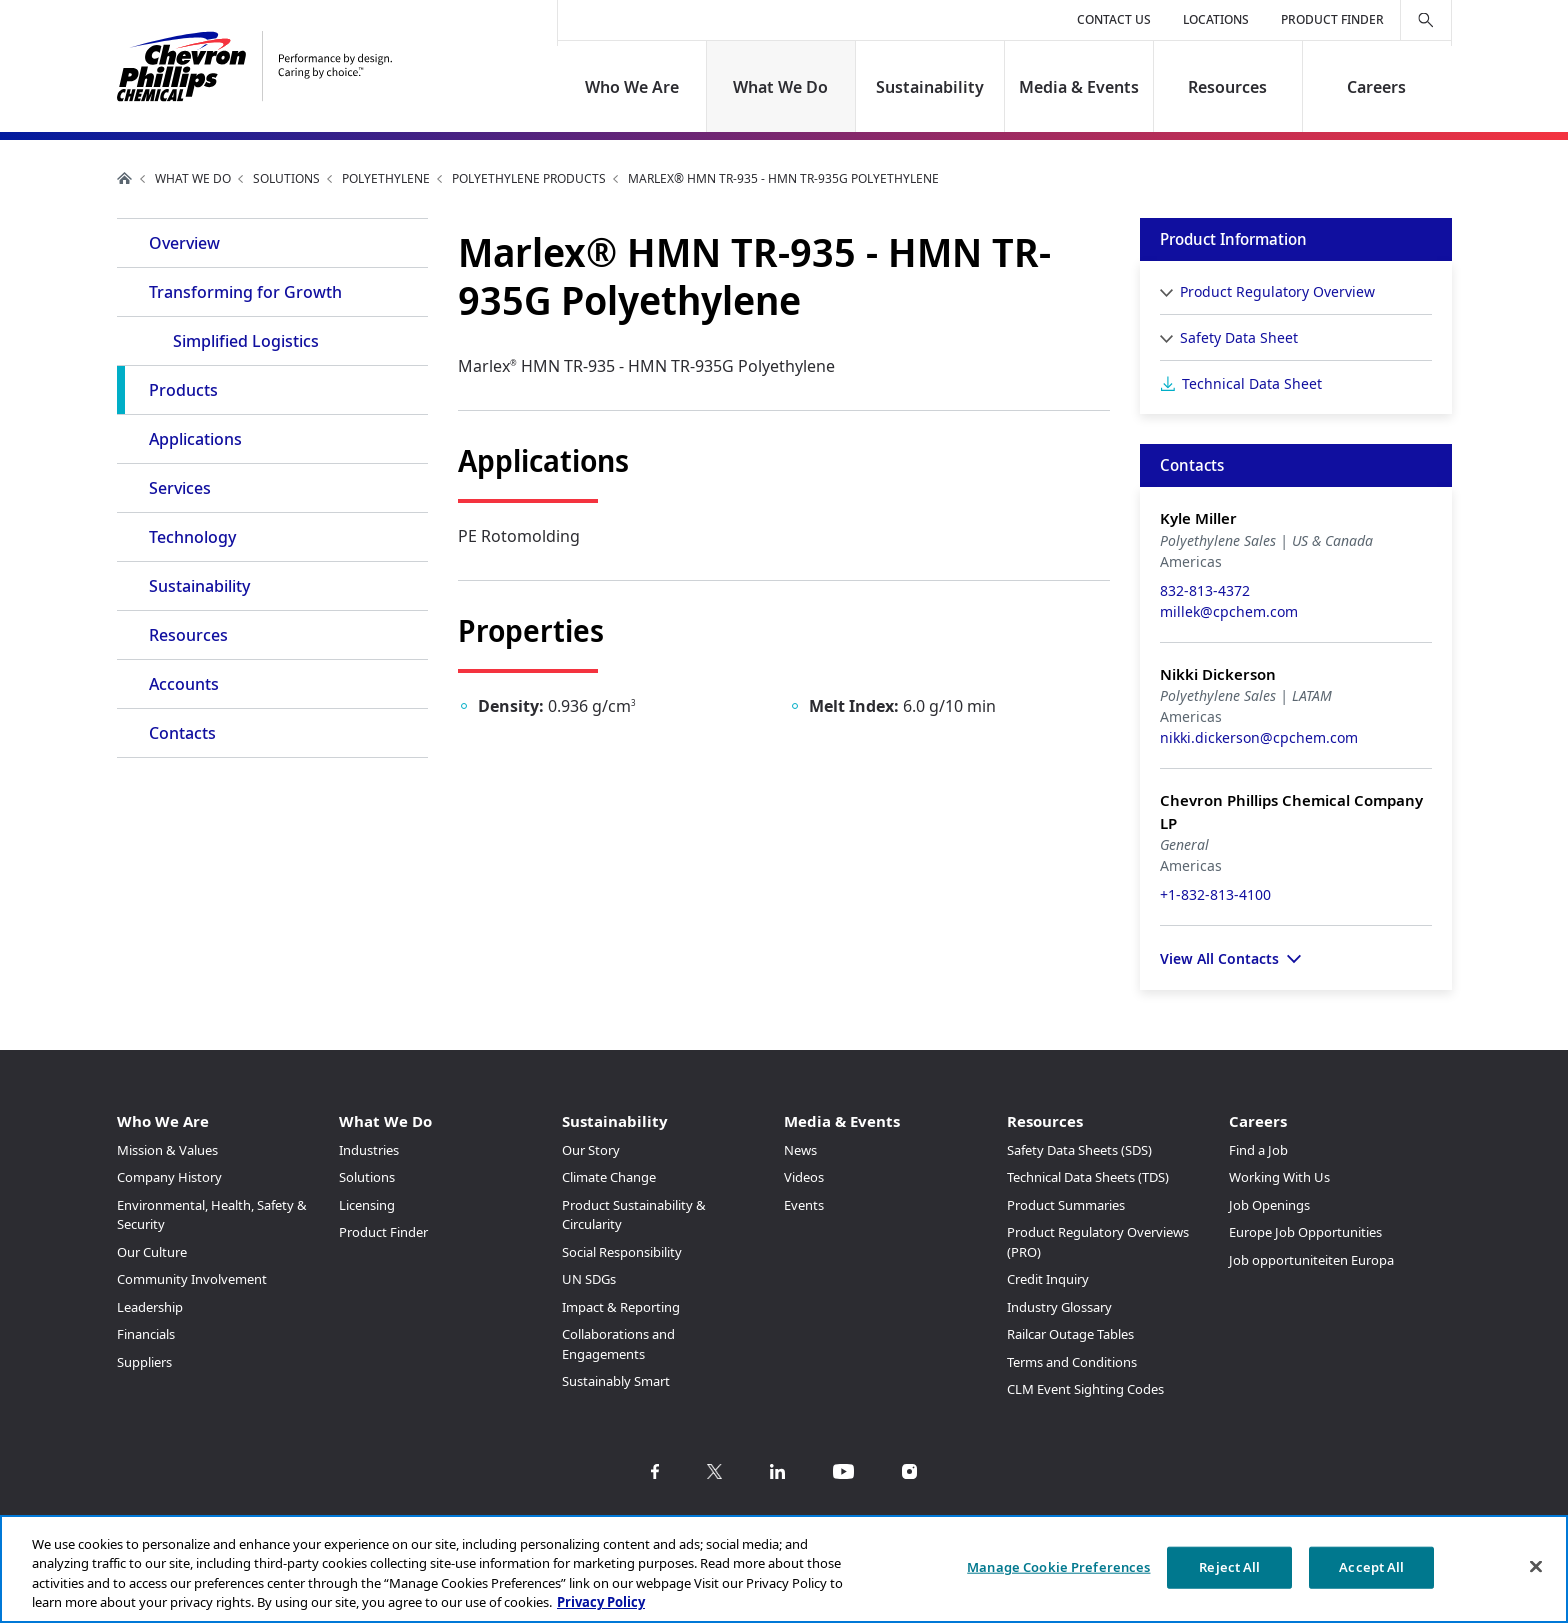  Describe the element at coordinates (930, 87) in the screenshot. I see `Sustainability` at that location.